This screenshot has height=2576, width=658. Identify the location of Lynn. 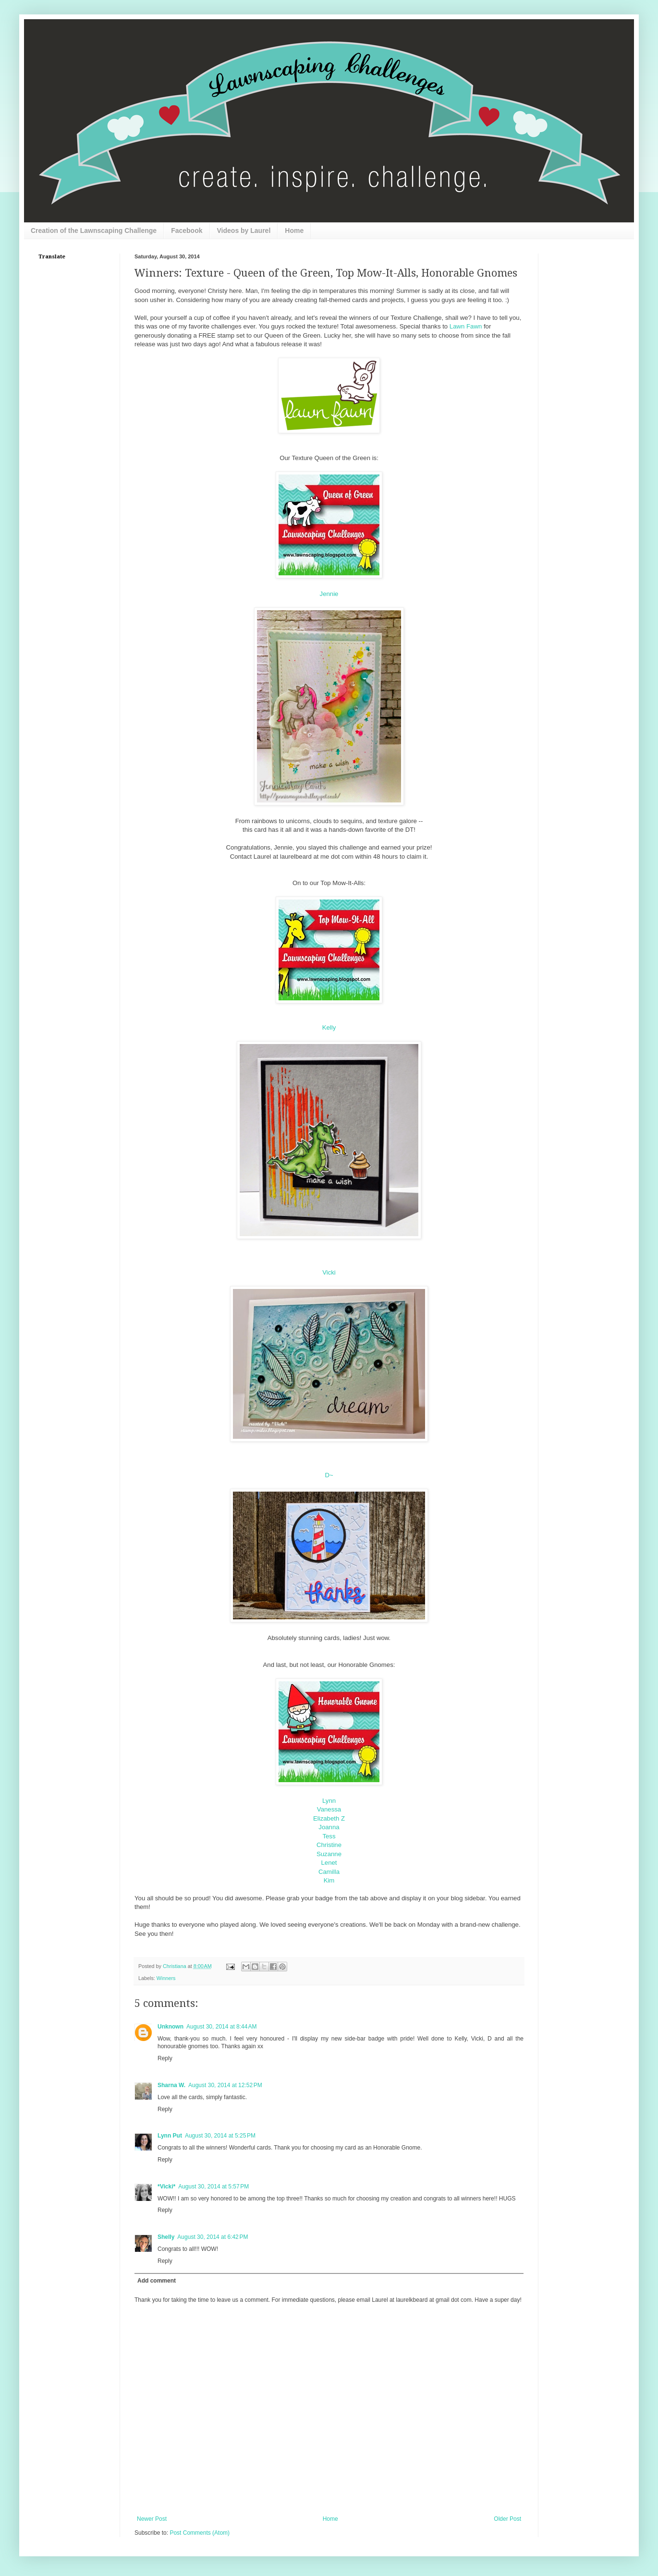
(329, 1800).